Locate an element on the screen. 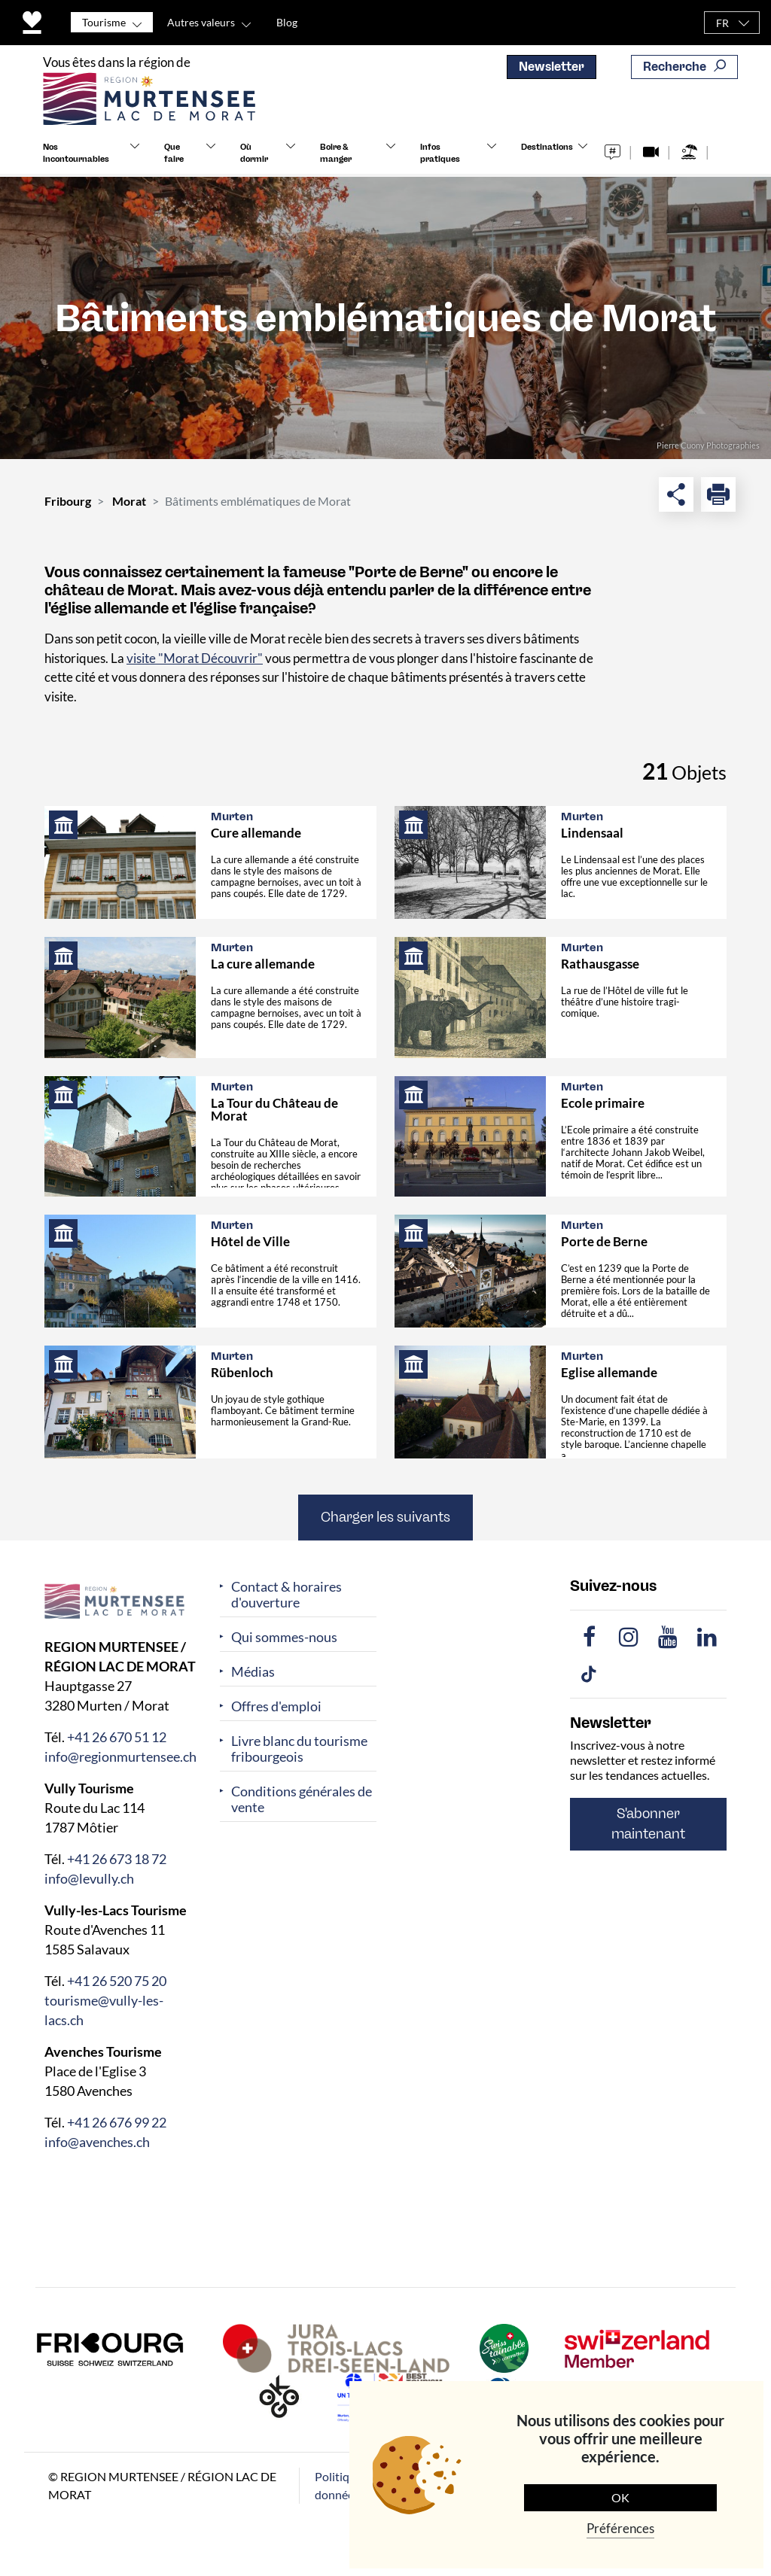 This screenshot has width=771, height=2576. Tourisme is located at coordinates (104, 22).